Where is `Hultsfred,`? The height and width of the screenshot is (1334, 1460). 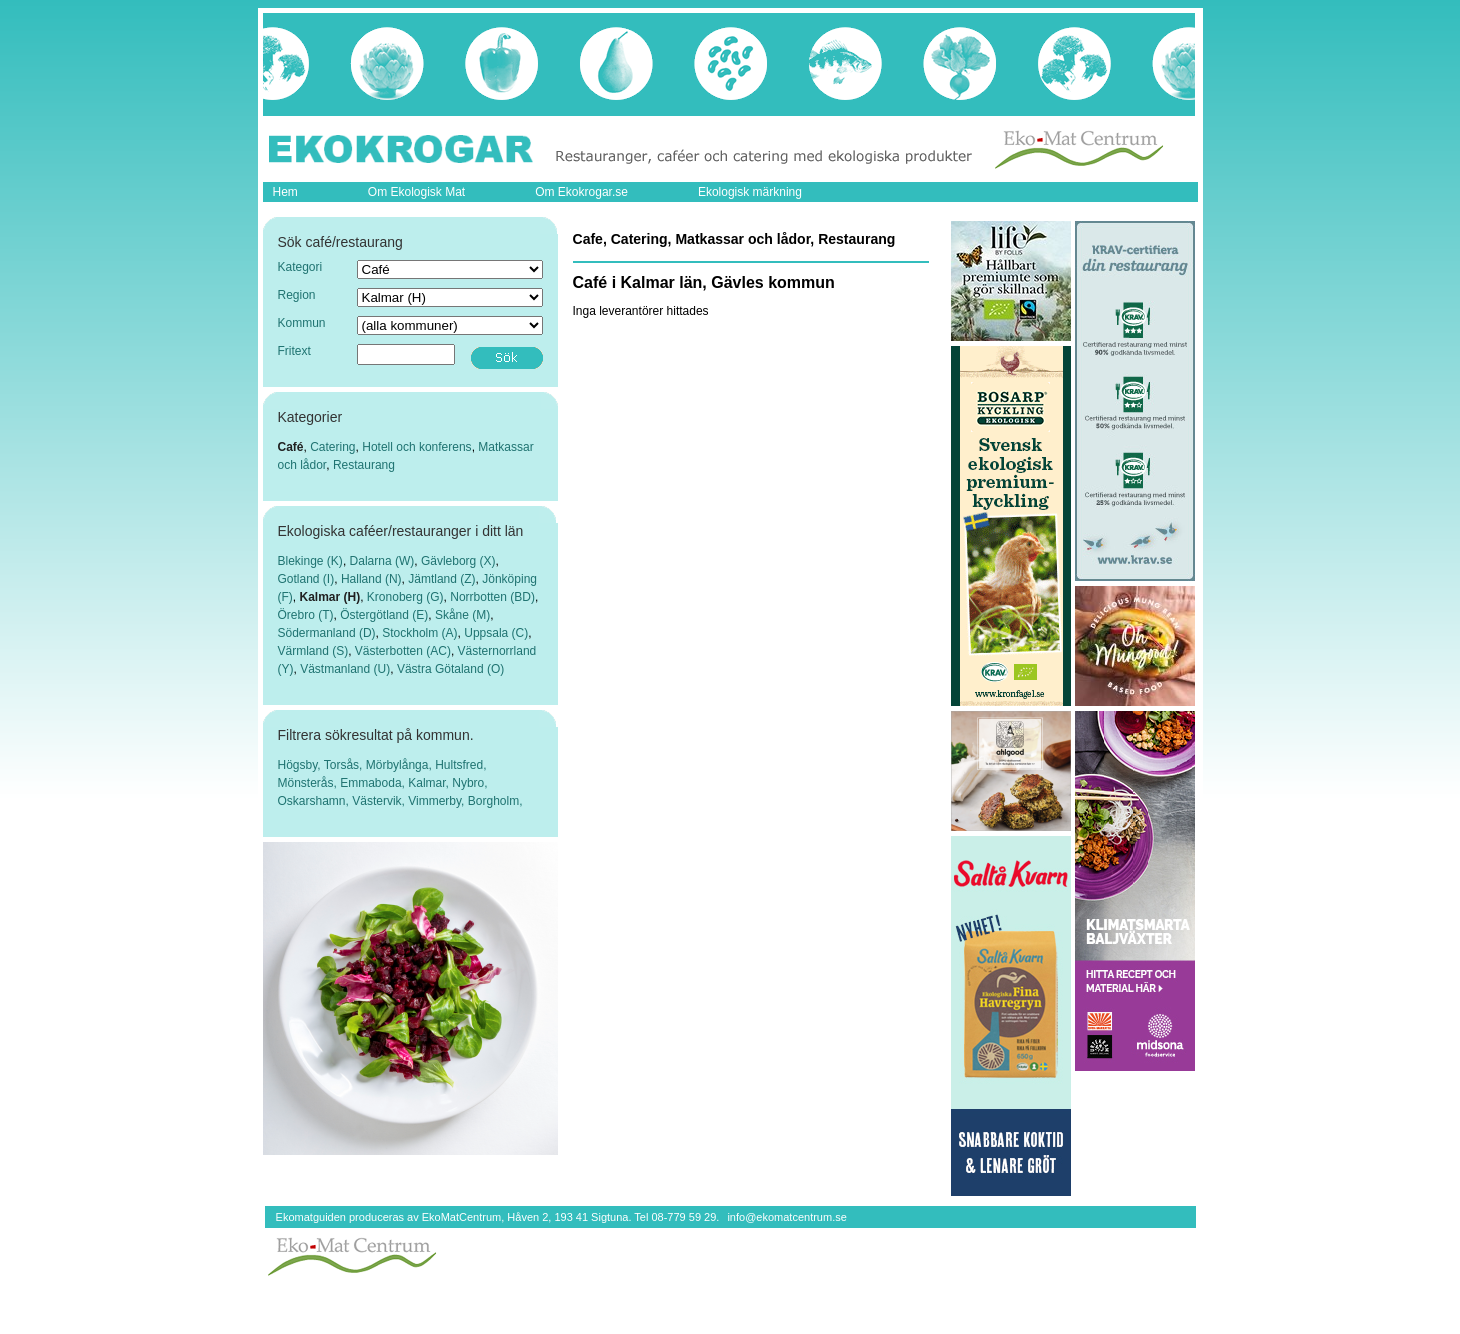
Hultsfred, is located at coordinates (460, 765).